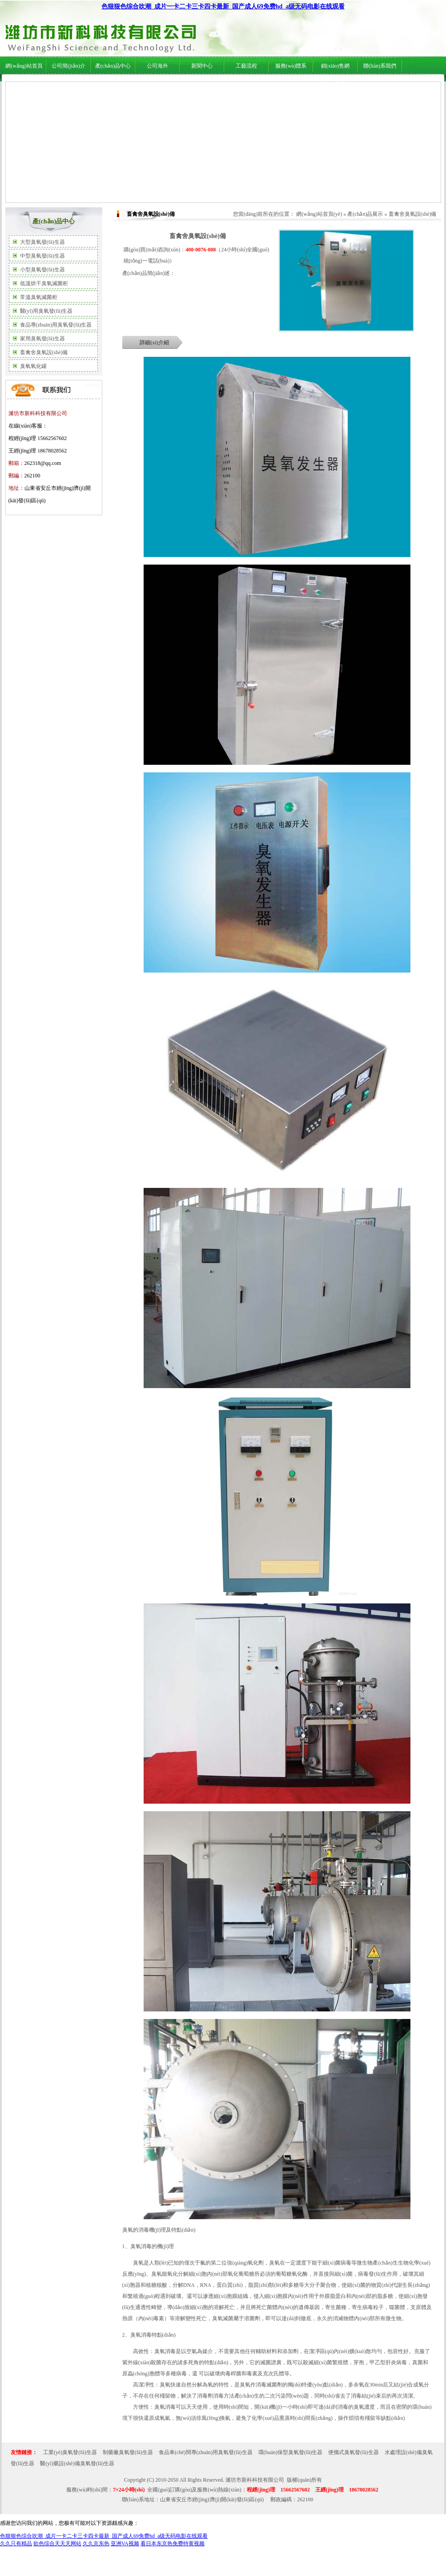  I want to click on 色狠狠色综合吹潮_成片一卡二卡三卡四卡最新_国产成人69免费hd_a级无码电影在线观看, so click(223, 6).